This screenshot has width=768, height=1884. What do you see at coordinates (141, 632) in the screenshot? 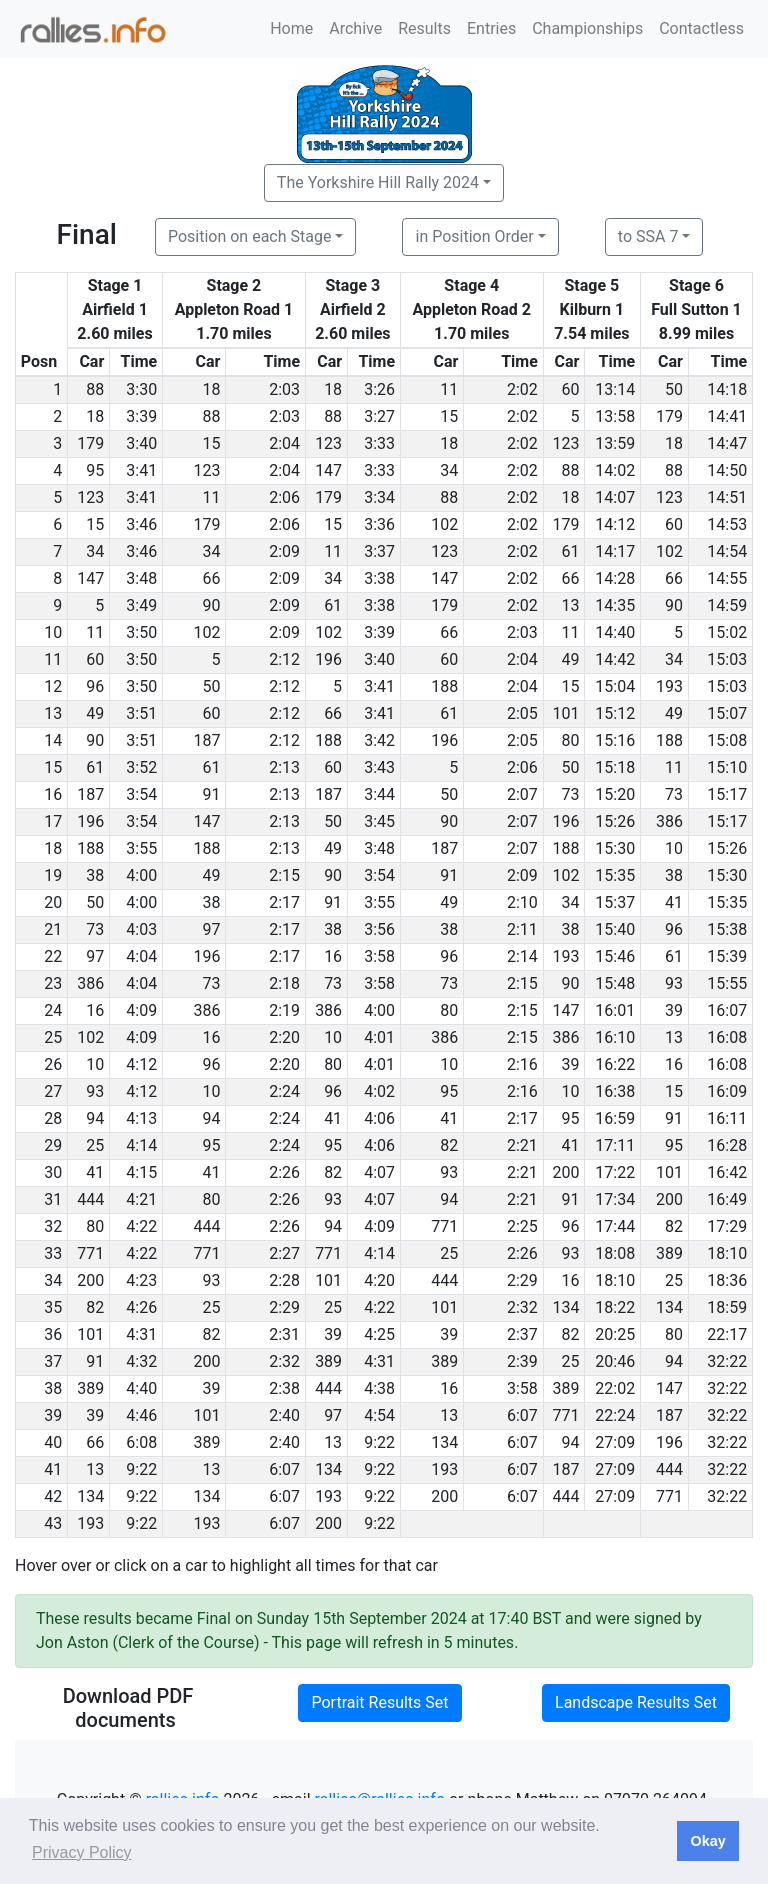
I see `3:50` at bounding box center [141, 632].